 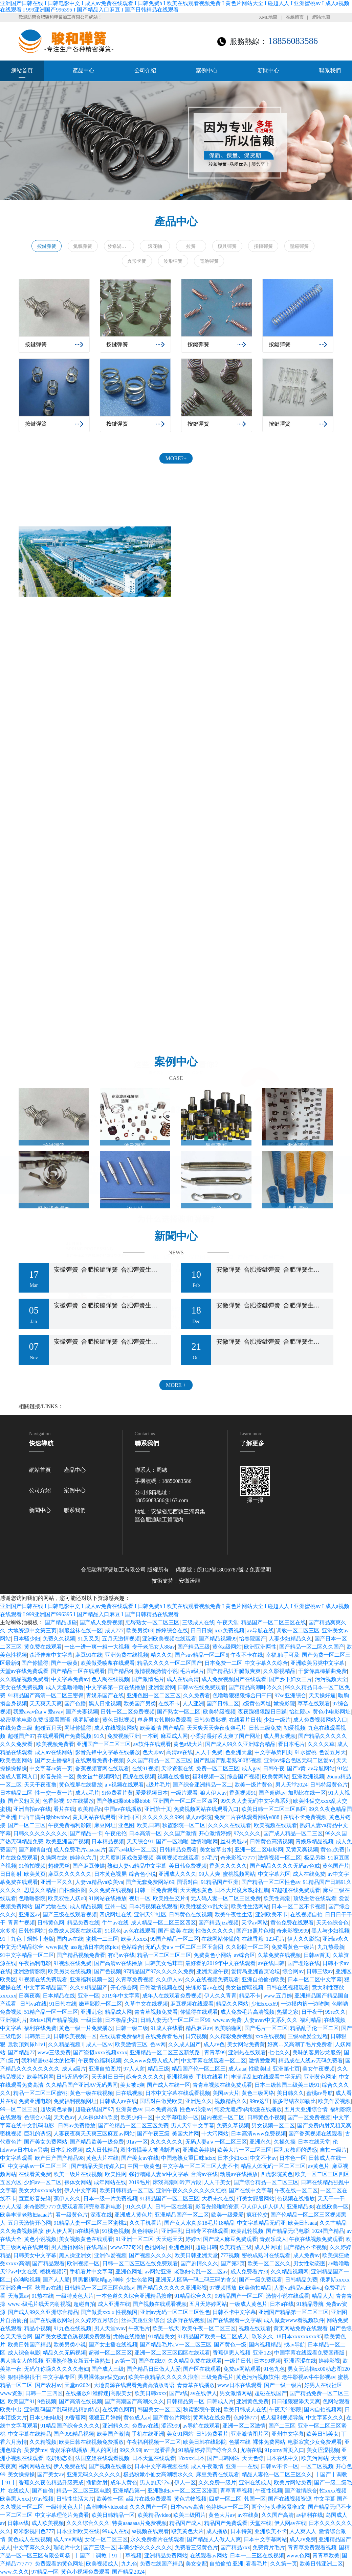 What do you see at coordinates (217, 2474) in the screenshot?
I see `麻豆免费在线观看` at bounding box center [217, 2474].